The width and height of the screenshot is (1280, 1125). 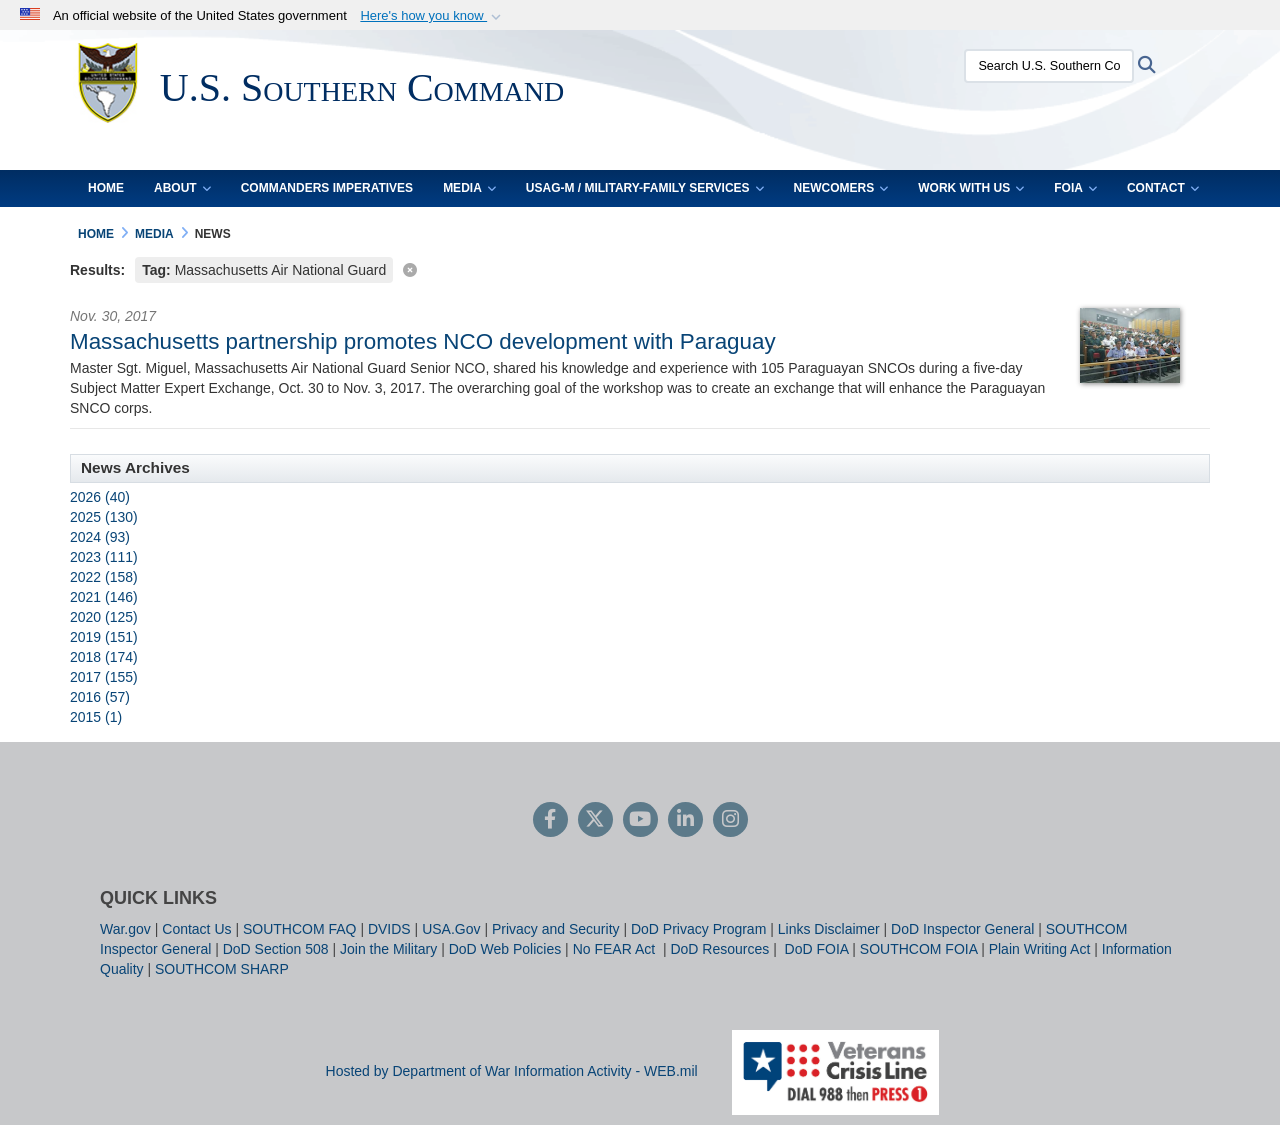 I want to click on Newcomers, so click(x=841, y=188).